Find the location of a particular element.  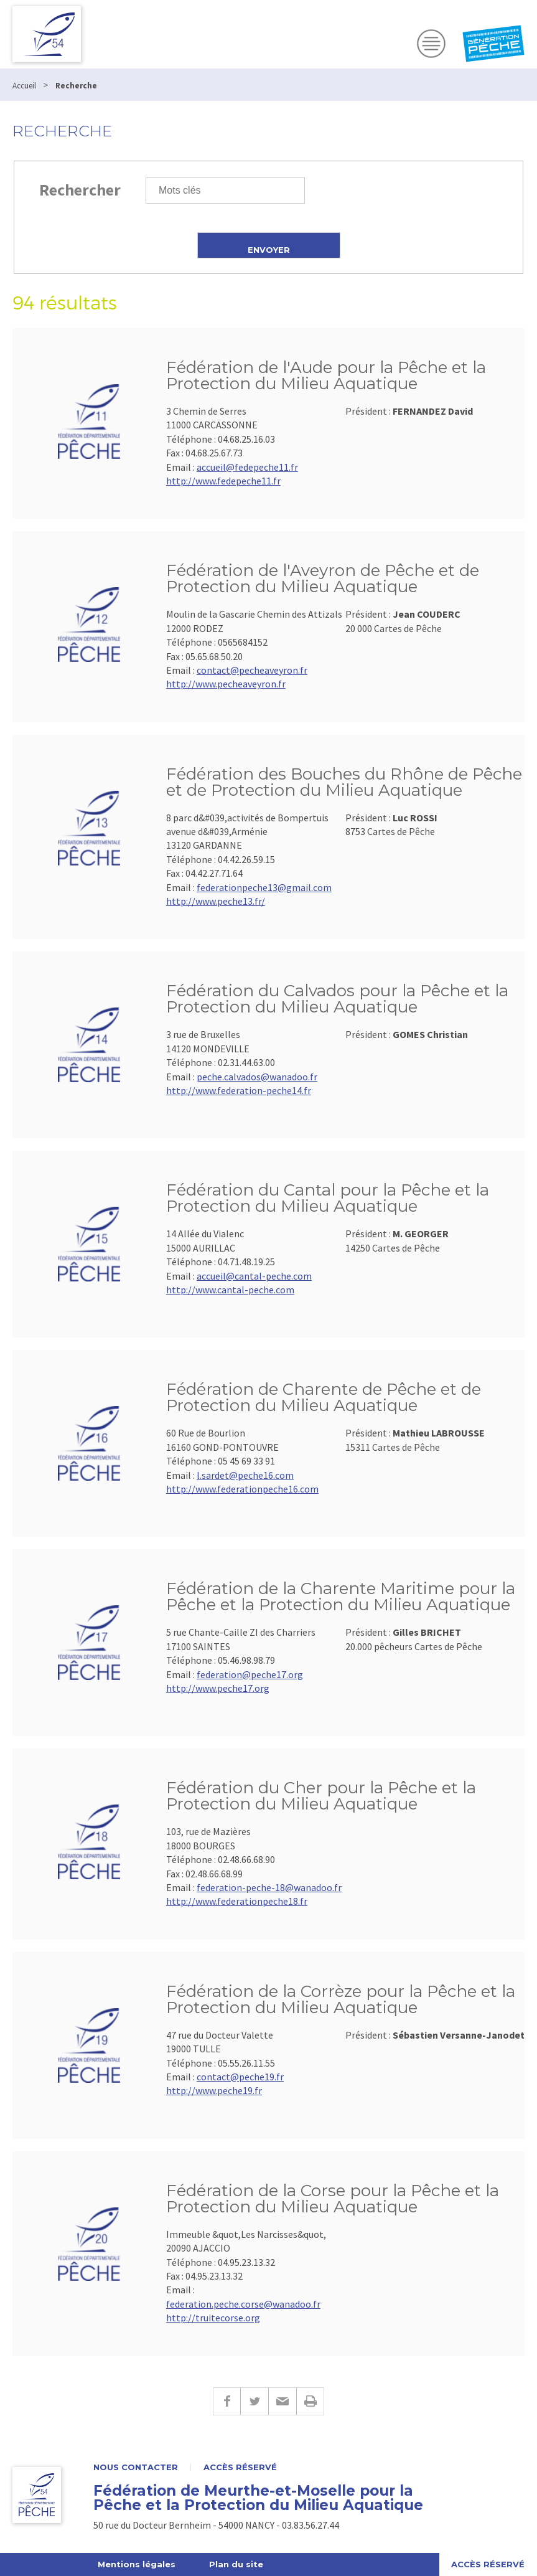

l.sardet@peche16.com is located at coordinates (245, 1475).